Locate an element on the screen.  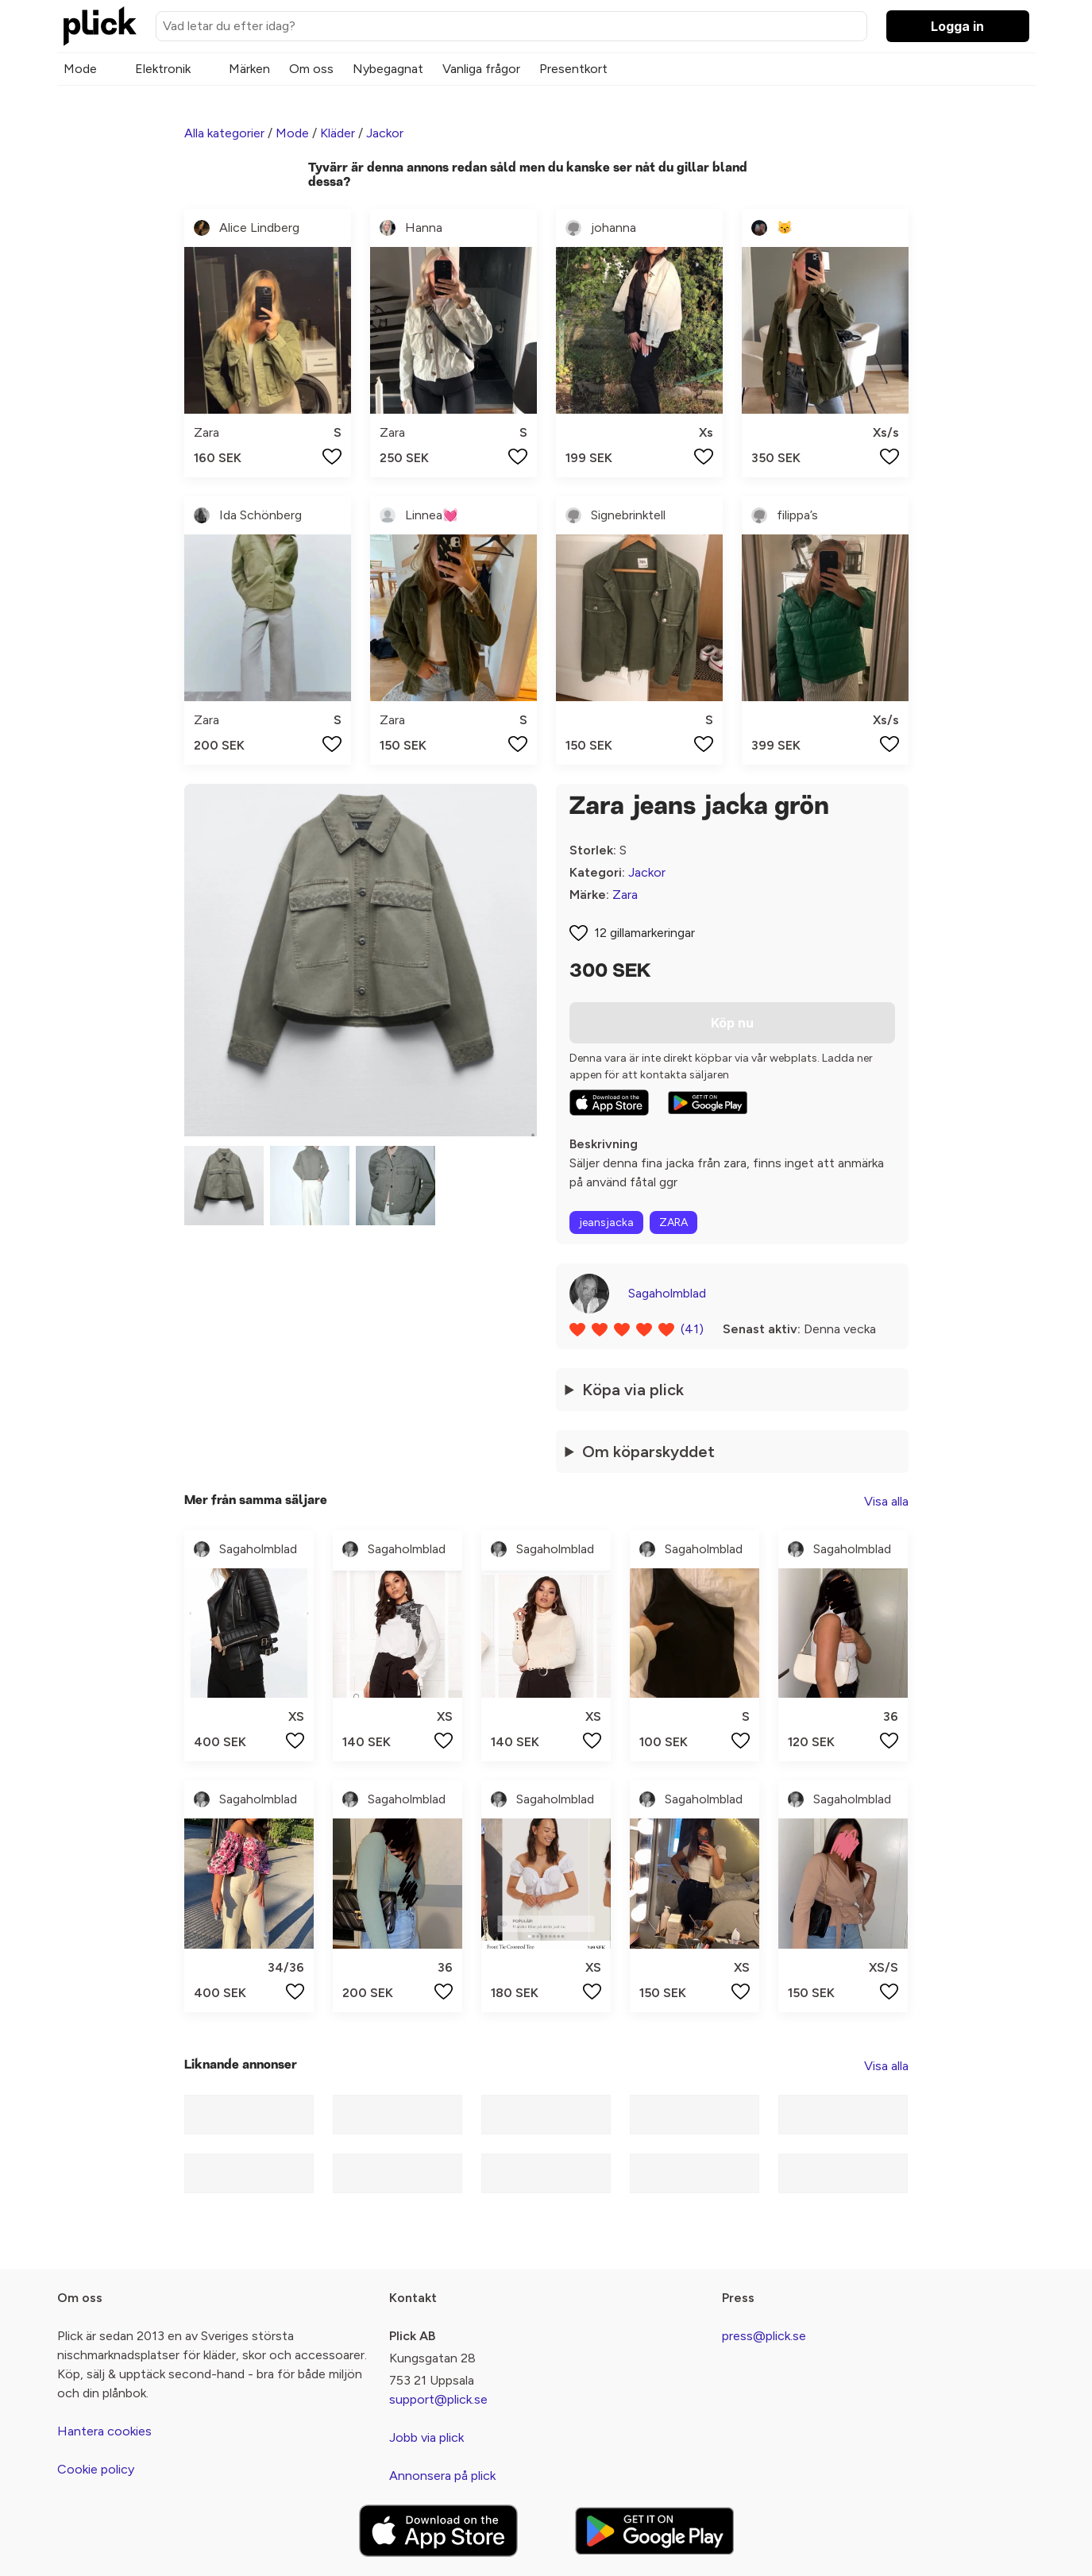
12 gillamarkeringar is located at coordinates (644, 932).